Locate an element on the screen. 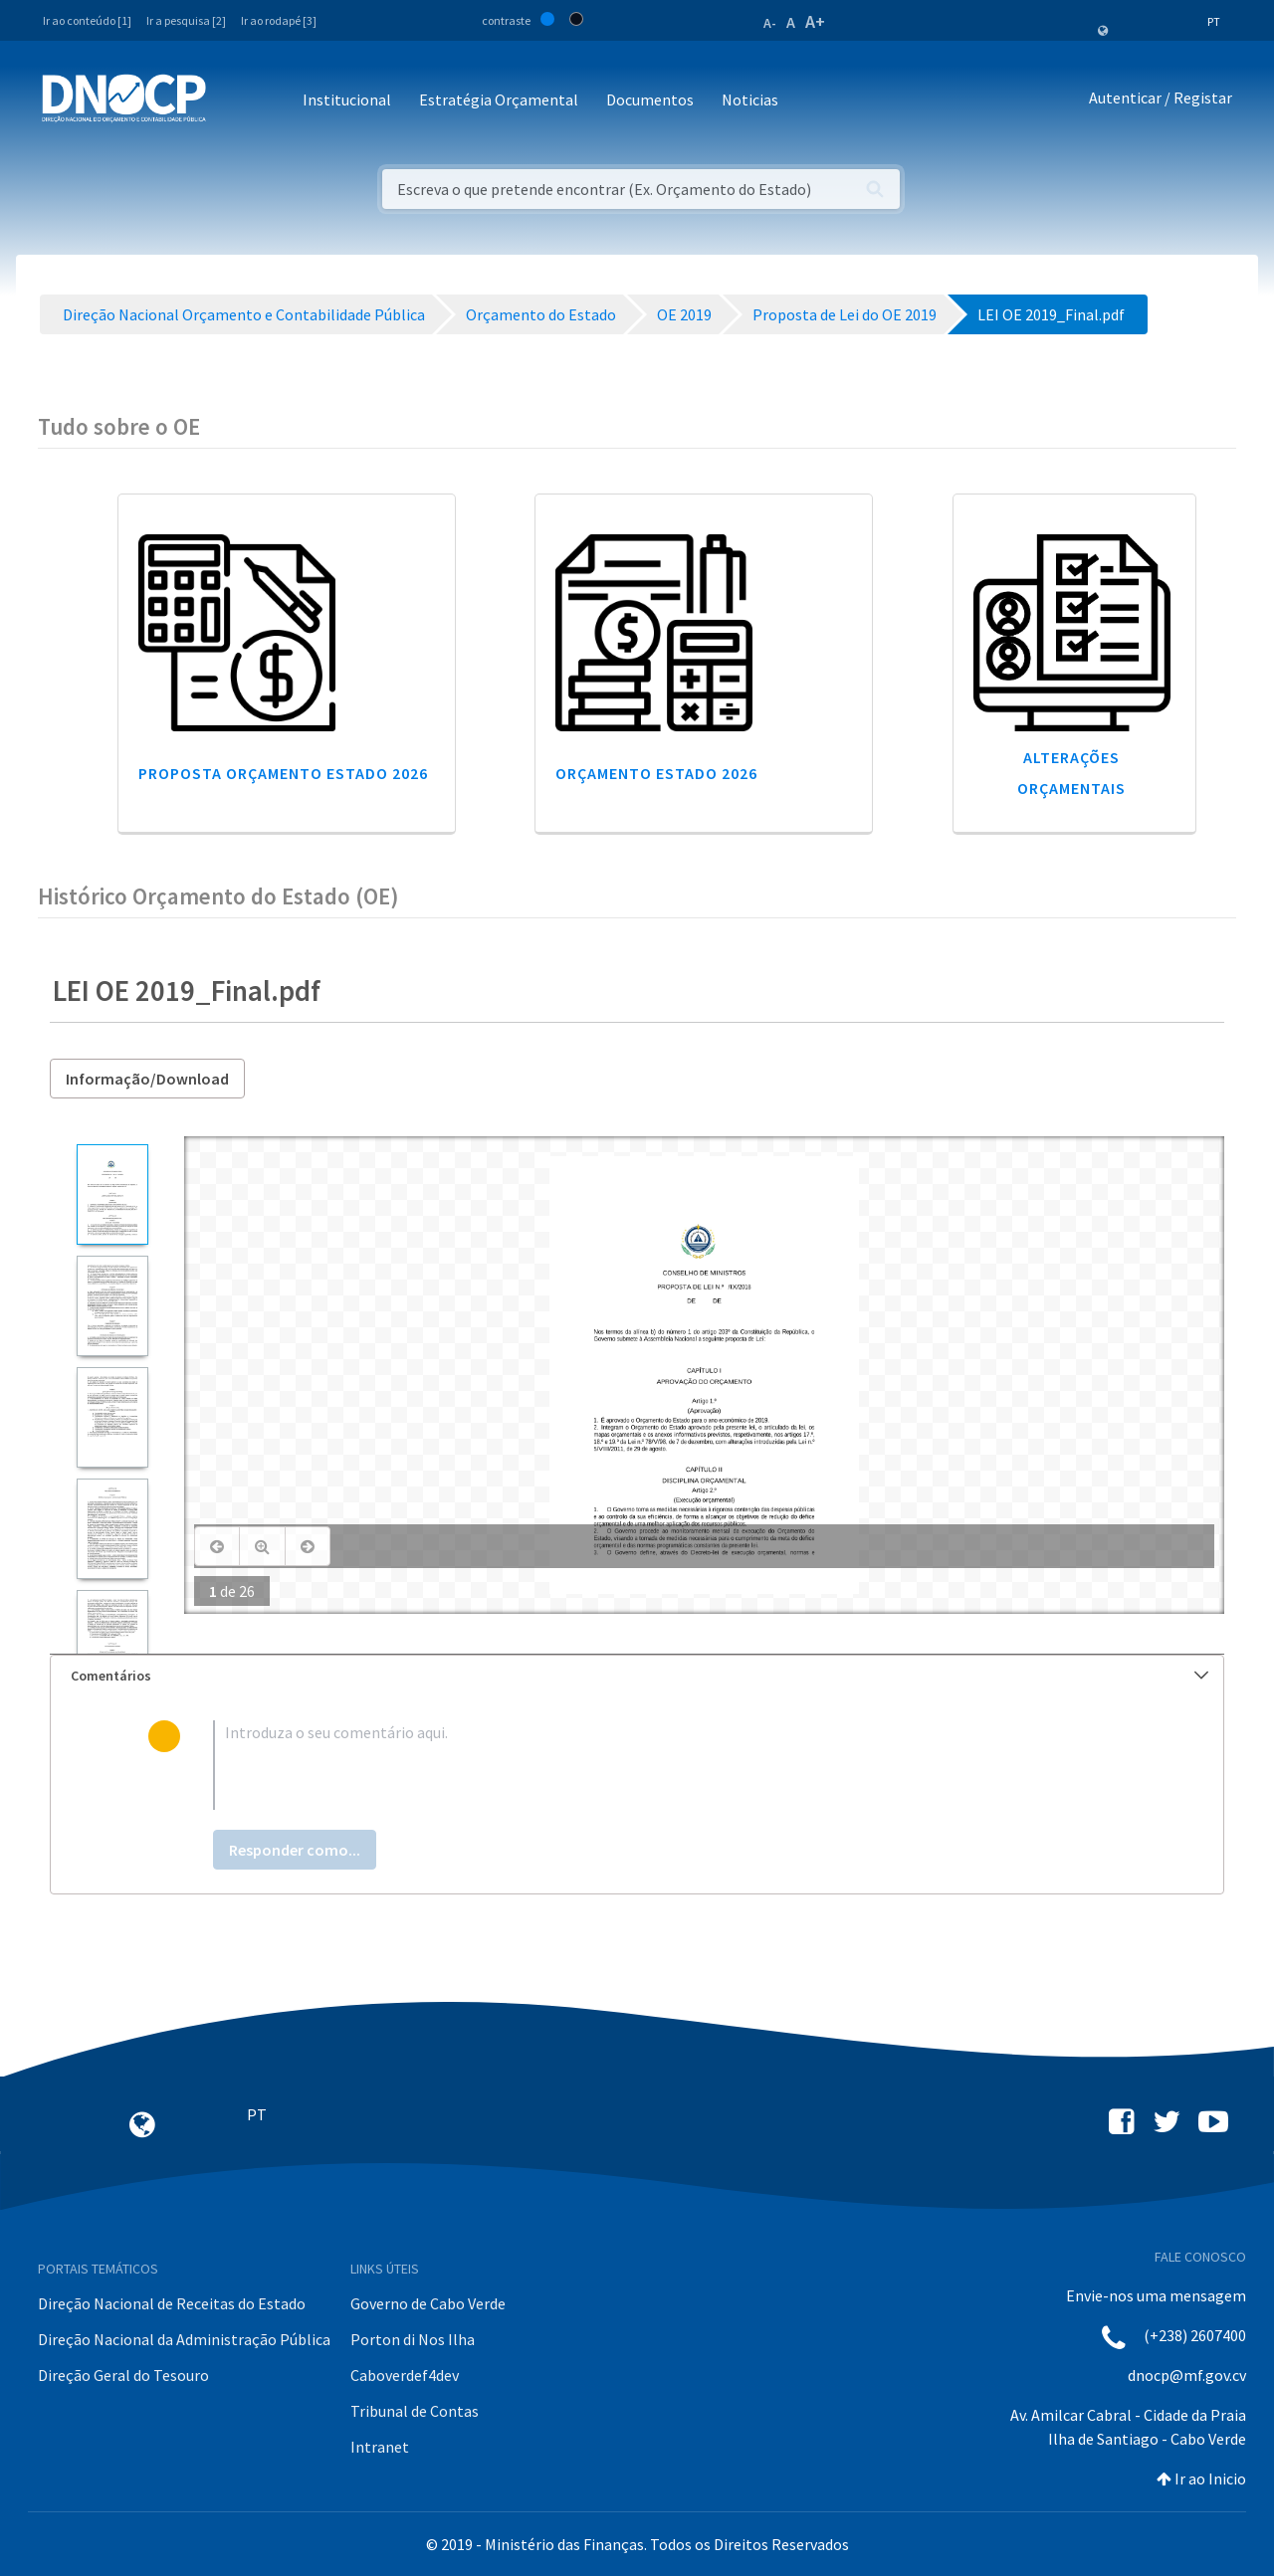  Proposta Orçamento Estado 2026 is located at coordinates (283, 773).